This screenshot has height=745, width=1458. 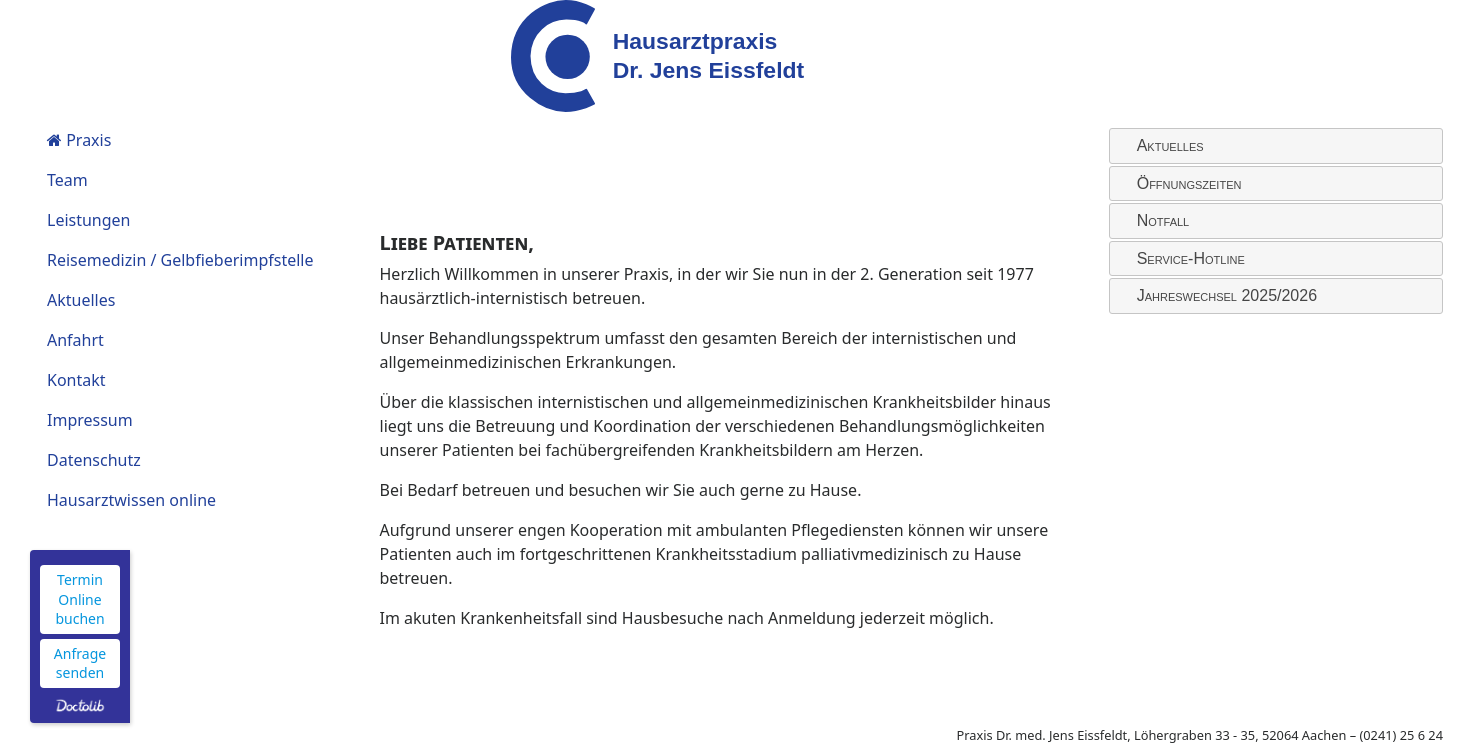 I want to click on Kontakt, so click(x=76, y=380).